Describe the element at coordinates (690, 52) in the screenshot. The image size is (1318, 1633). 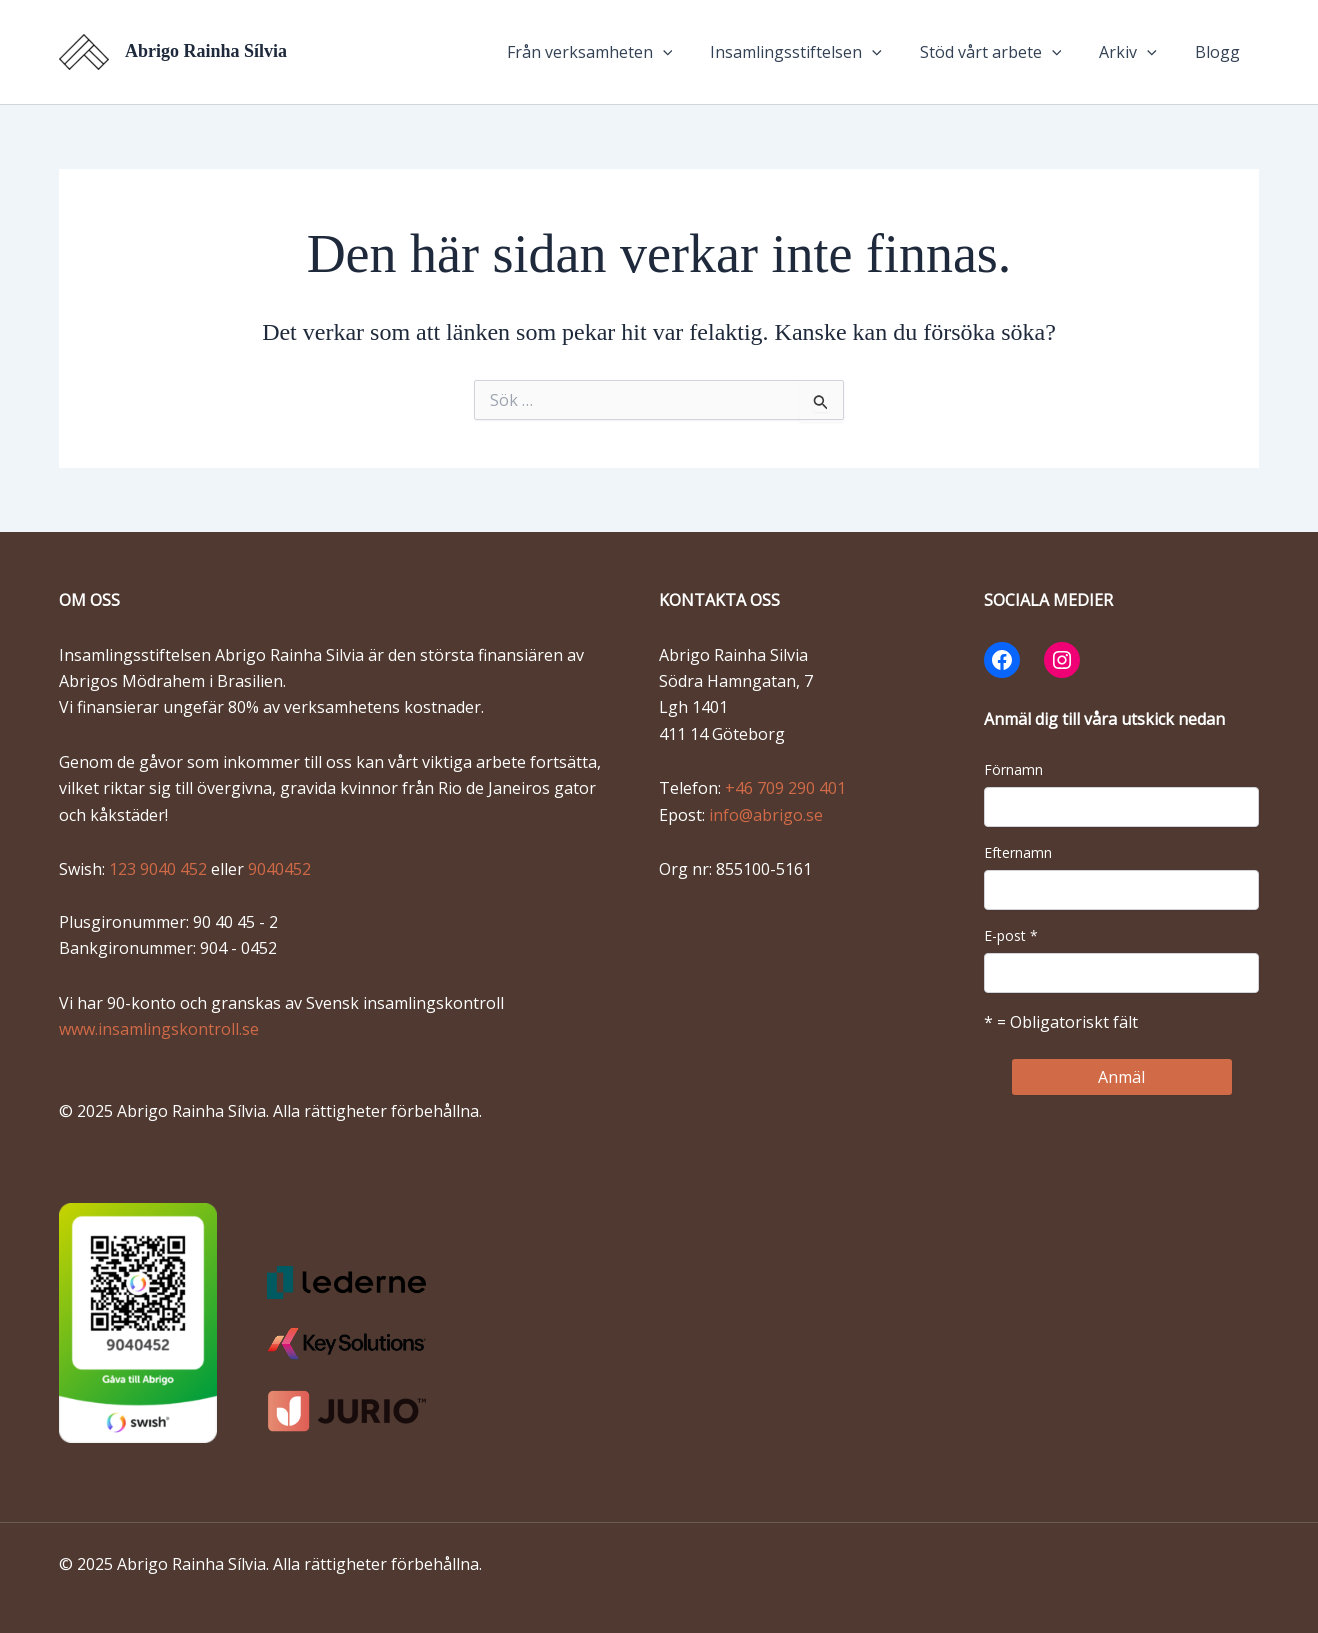
I see `[application]` at that location.